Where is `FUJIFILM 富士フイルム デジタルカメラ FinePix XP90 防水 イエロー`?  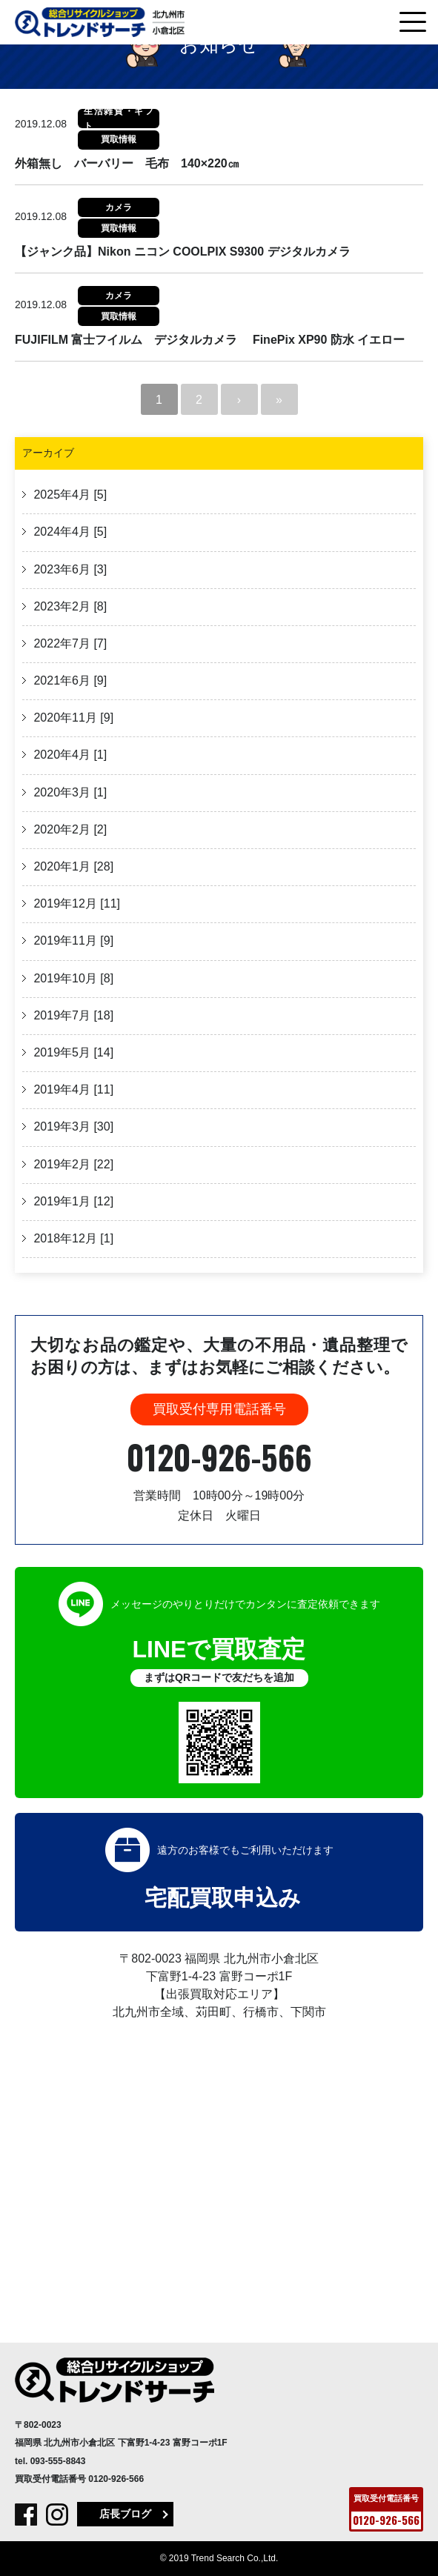 FUJIFILM 富士フイルム デジタルカメラ FinePix XP90 防水 イエロー is located at coordinates (210, 339).